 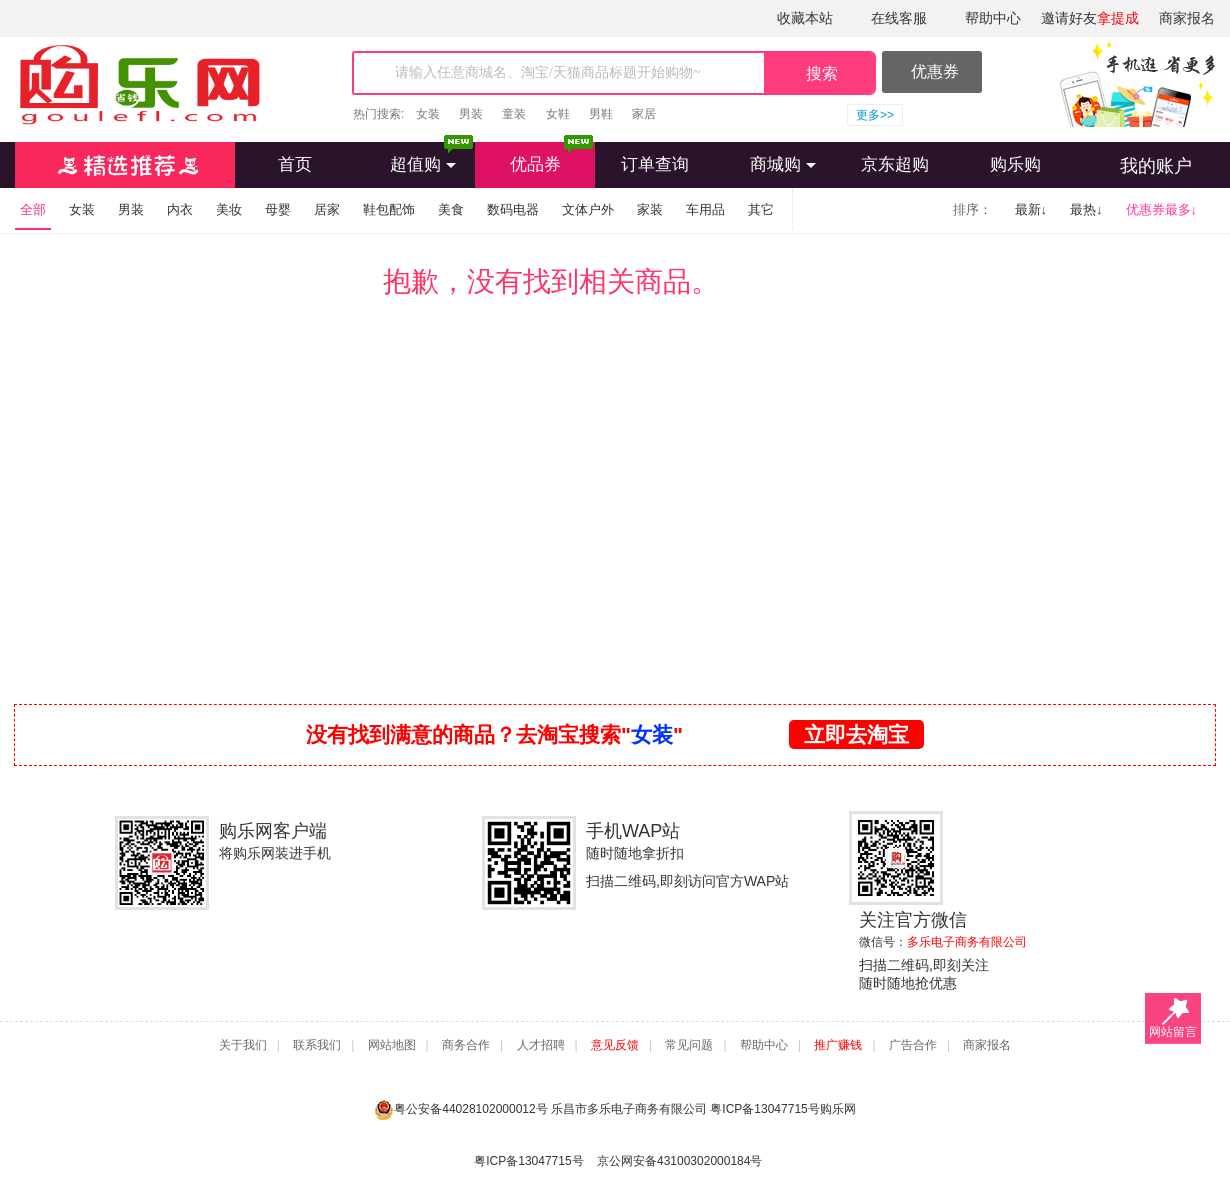 I want to click on 全部, so click(x=33, y=209).